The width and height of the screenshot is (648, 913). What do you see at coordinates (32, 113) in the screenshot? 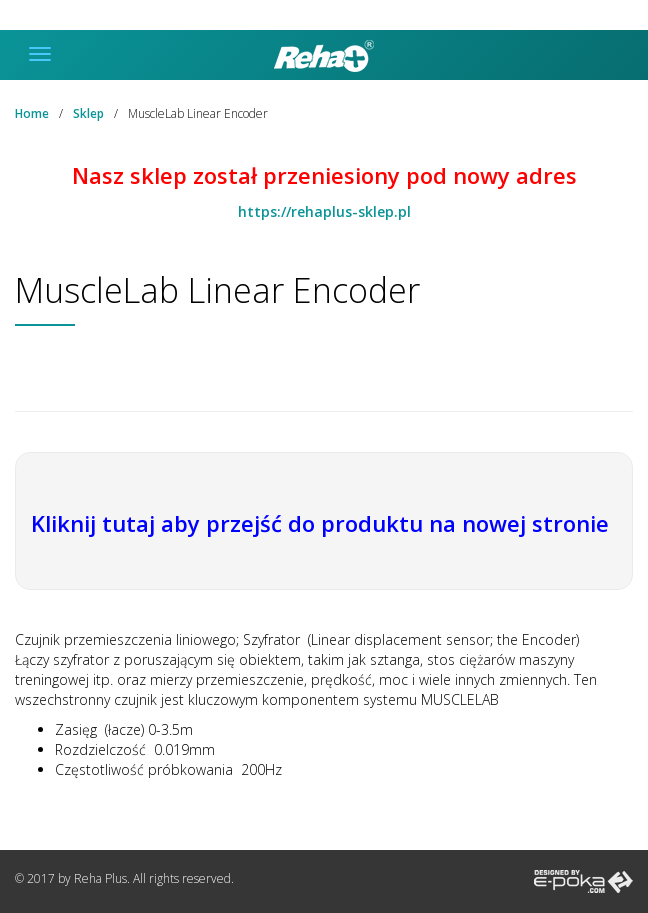
I see `Home` at bounding box center [32, 113].